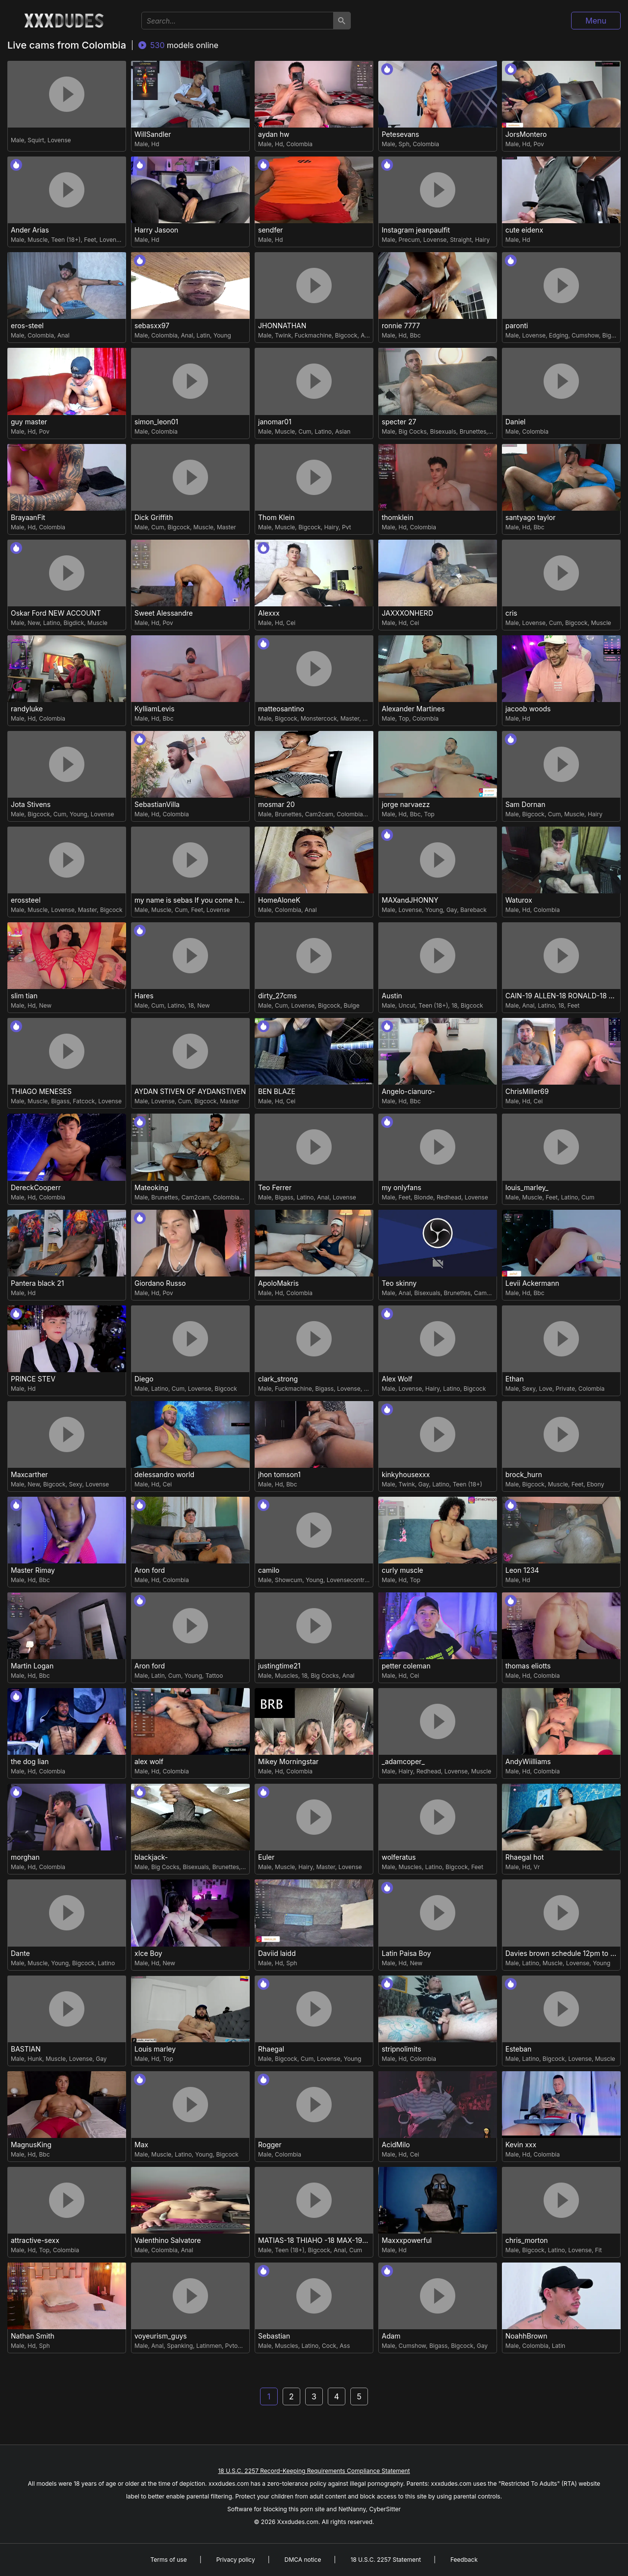 The image size is (628, 2576). Describe the element at coordinates (329, 2345) in the screenshot. I see `Cock` at that location.